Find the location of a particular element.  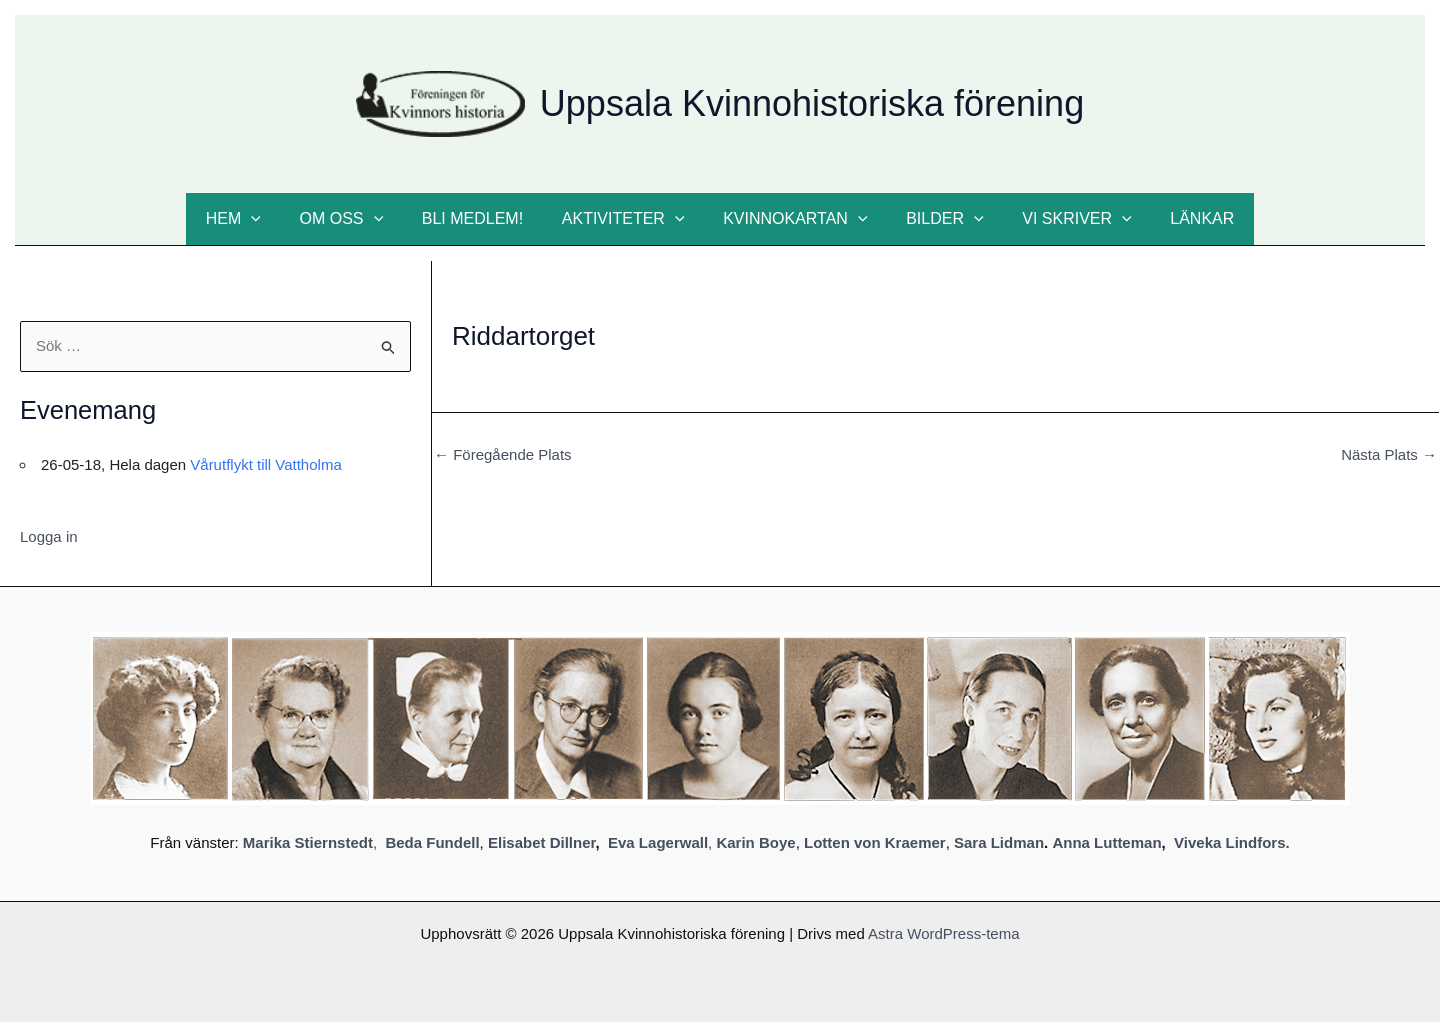

Logga in is located at coordinates (49, 536).